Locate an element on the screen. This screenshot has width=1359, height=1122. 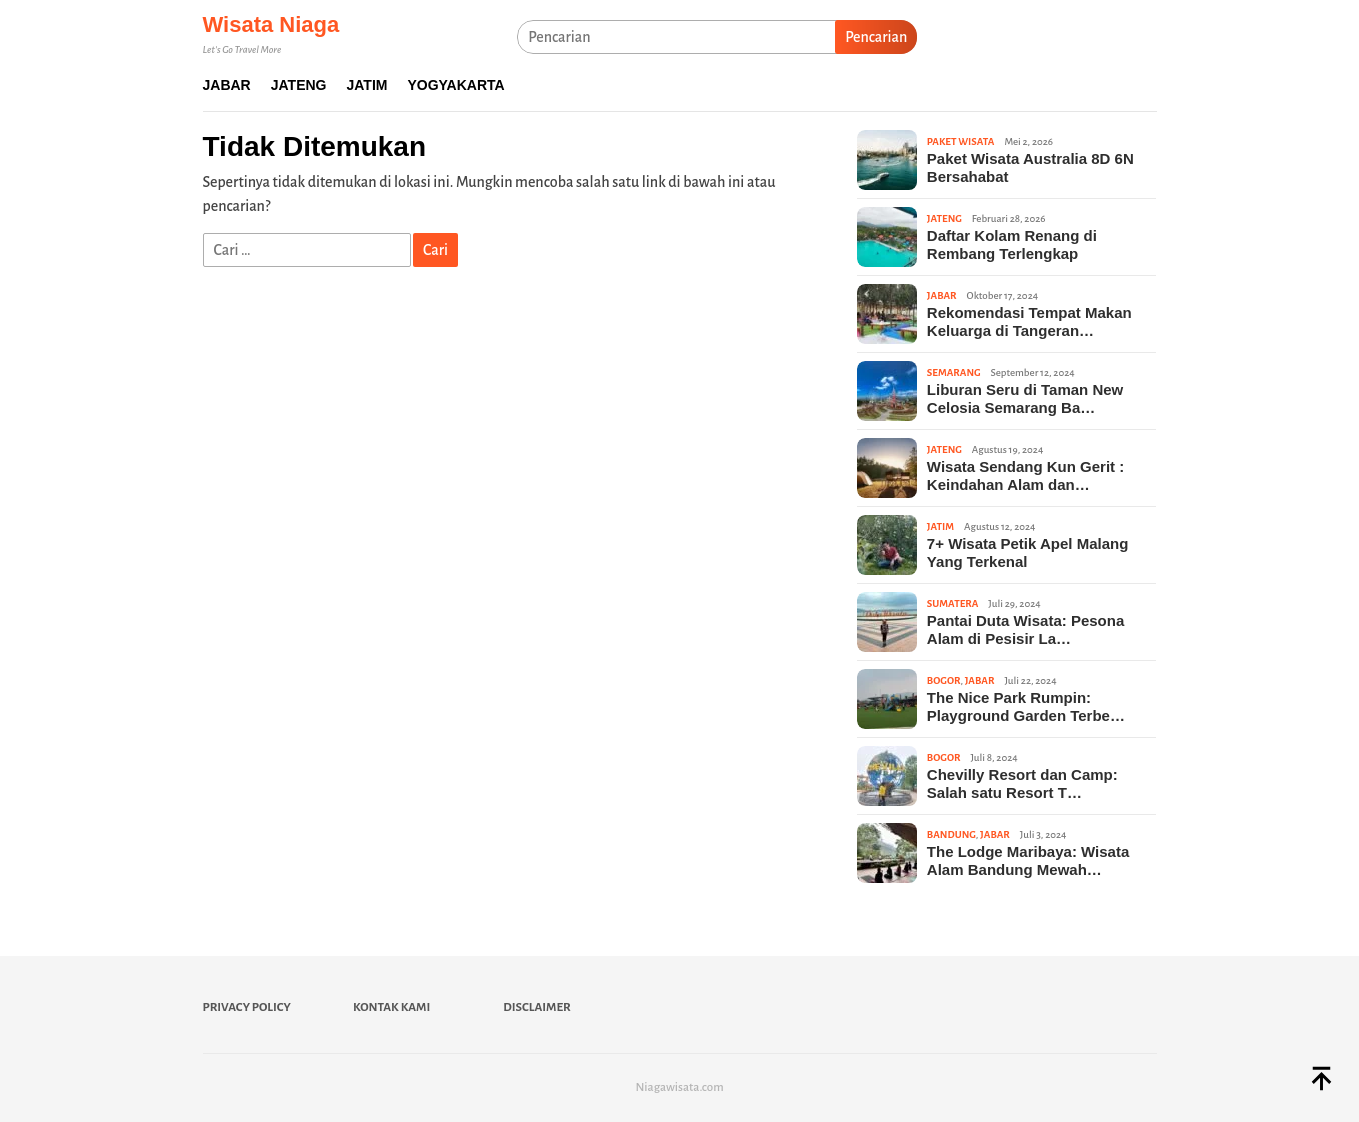
The Lodge Maribaya: Wisata Alam Bandung Mewah… is located at coordinates (1028, 860).